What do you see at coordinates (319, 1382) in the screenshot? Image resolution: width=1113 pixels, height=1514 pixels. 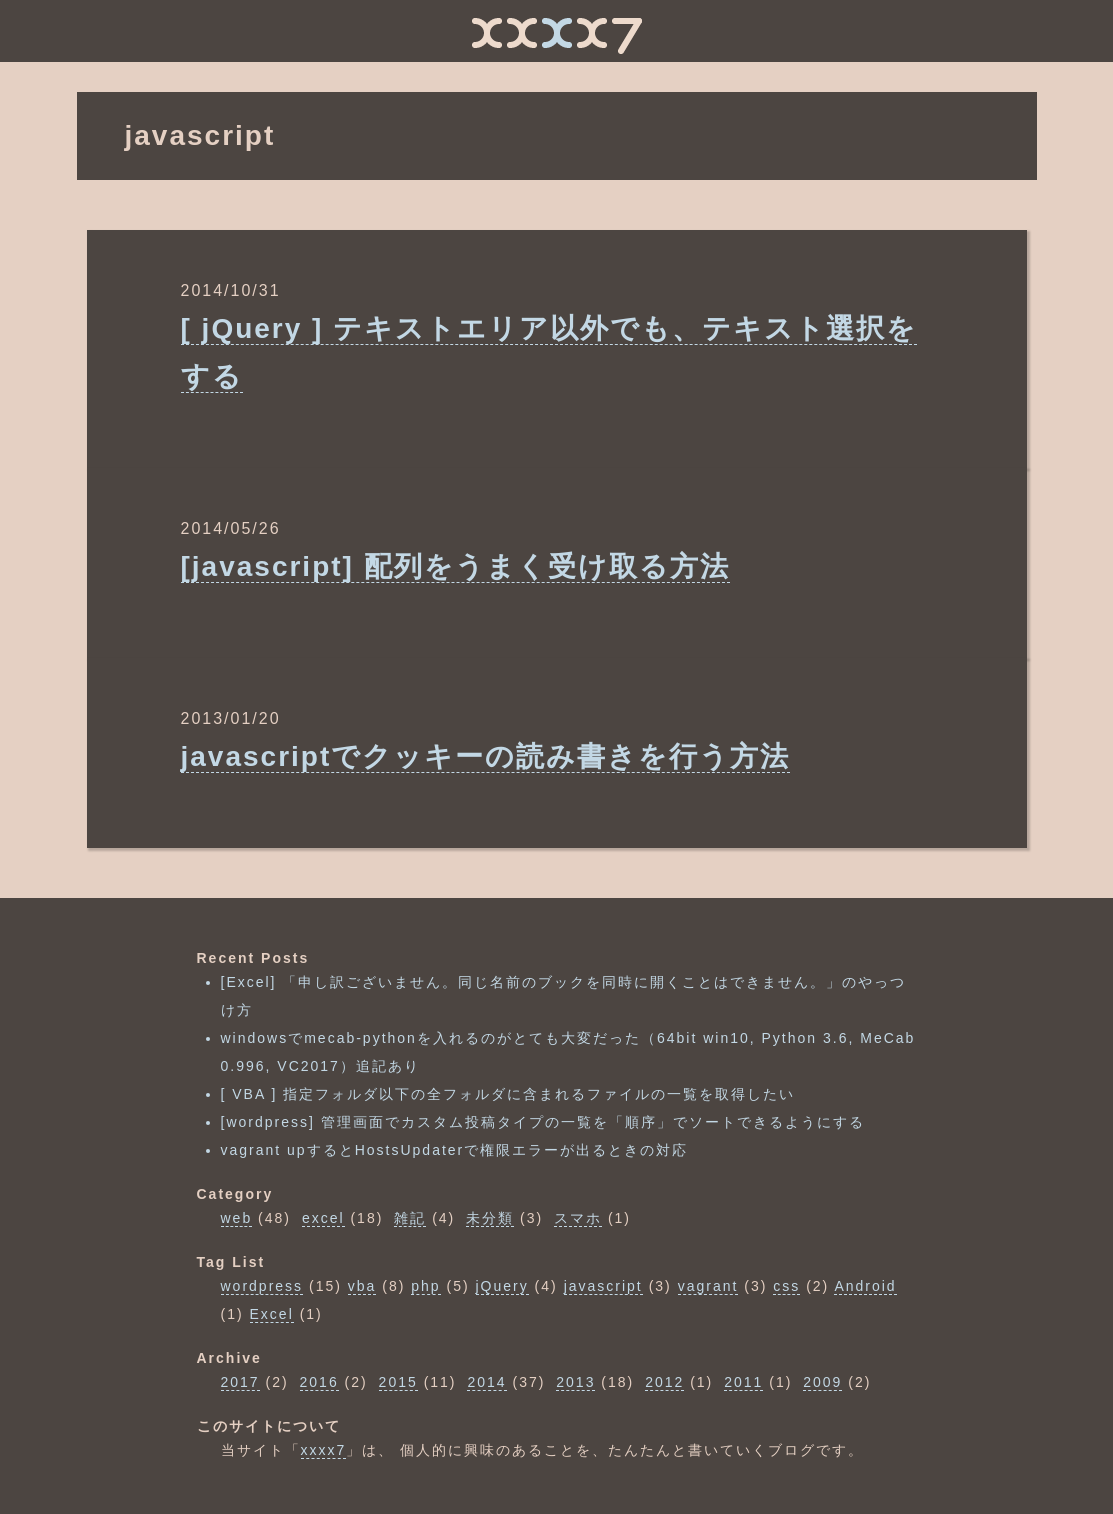 I see `2016` at bounding box center [319, 1382].